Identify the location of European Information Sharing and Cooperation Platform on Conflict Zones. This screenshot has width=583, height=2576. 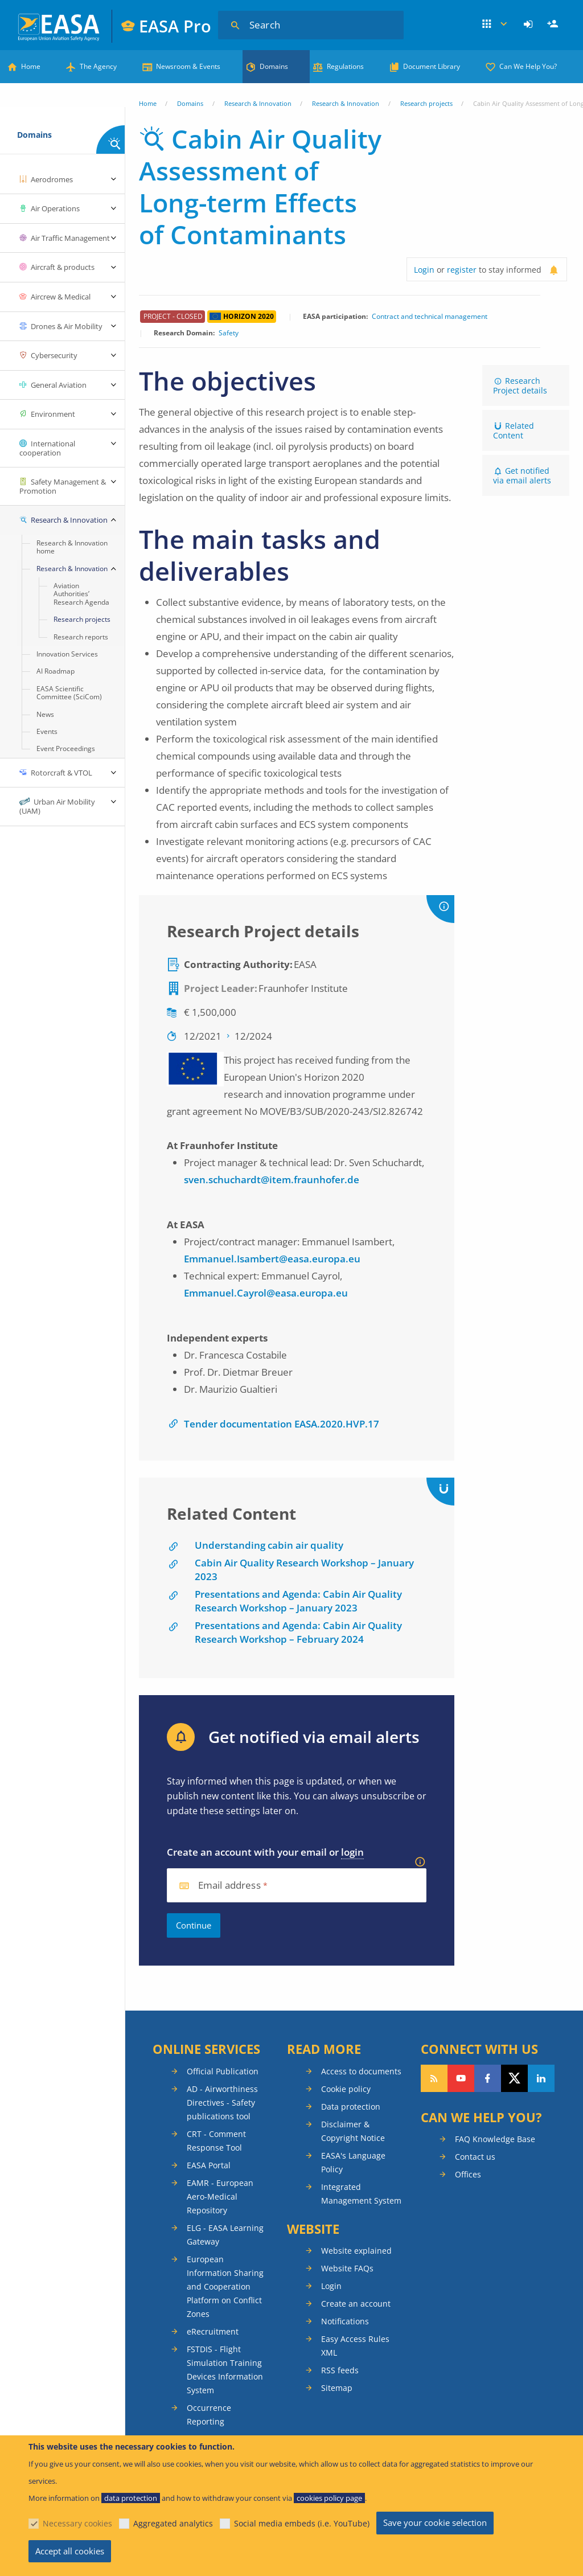
(225, 2286).